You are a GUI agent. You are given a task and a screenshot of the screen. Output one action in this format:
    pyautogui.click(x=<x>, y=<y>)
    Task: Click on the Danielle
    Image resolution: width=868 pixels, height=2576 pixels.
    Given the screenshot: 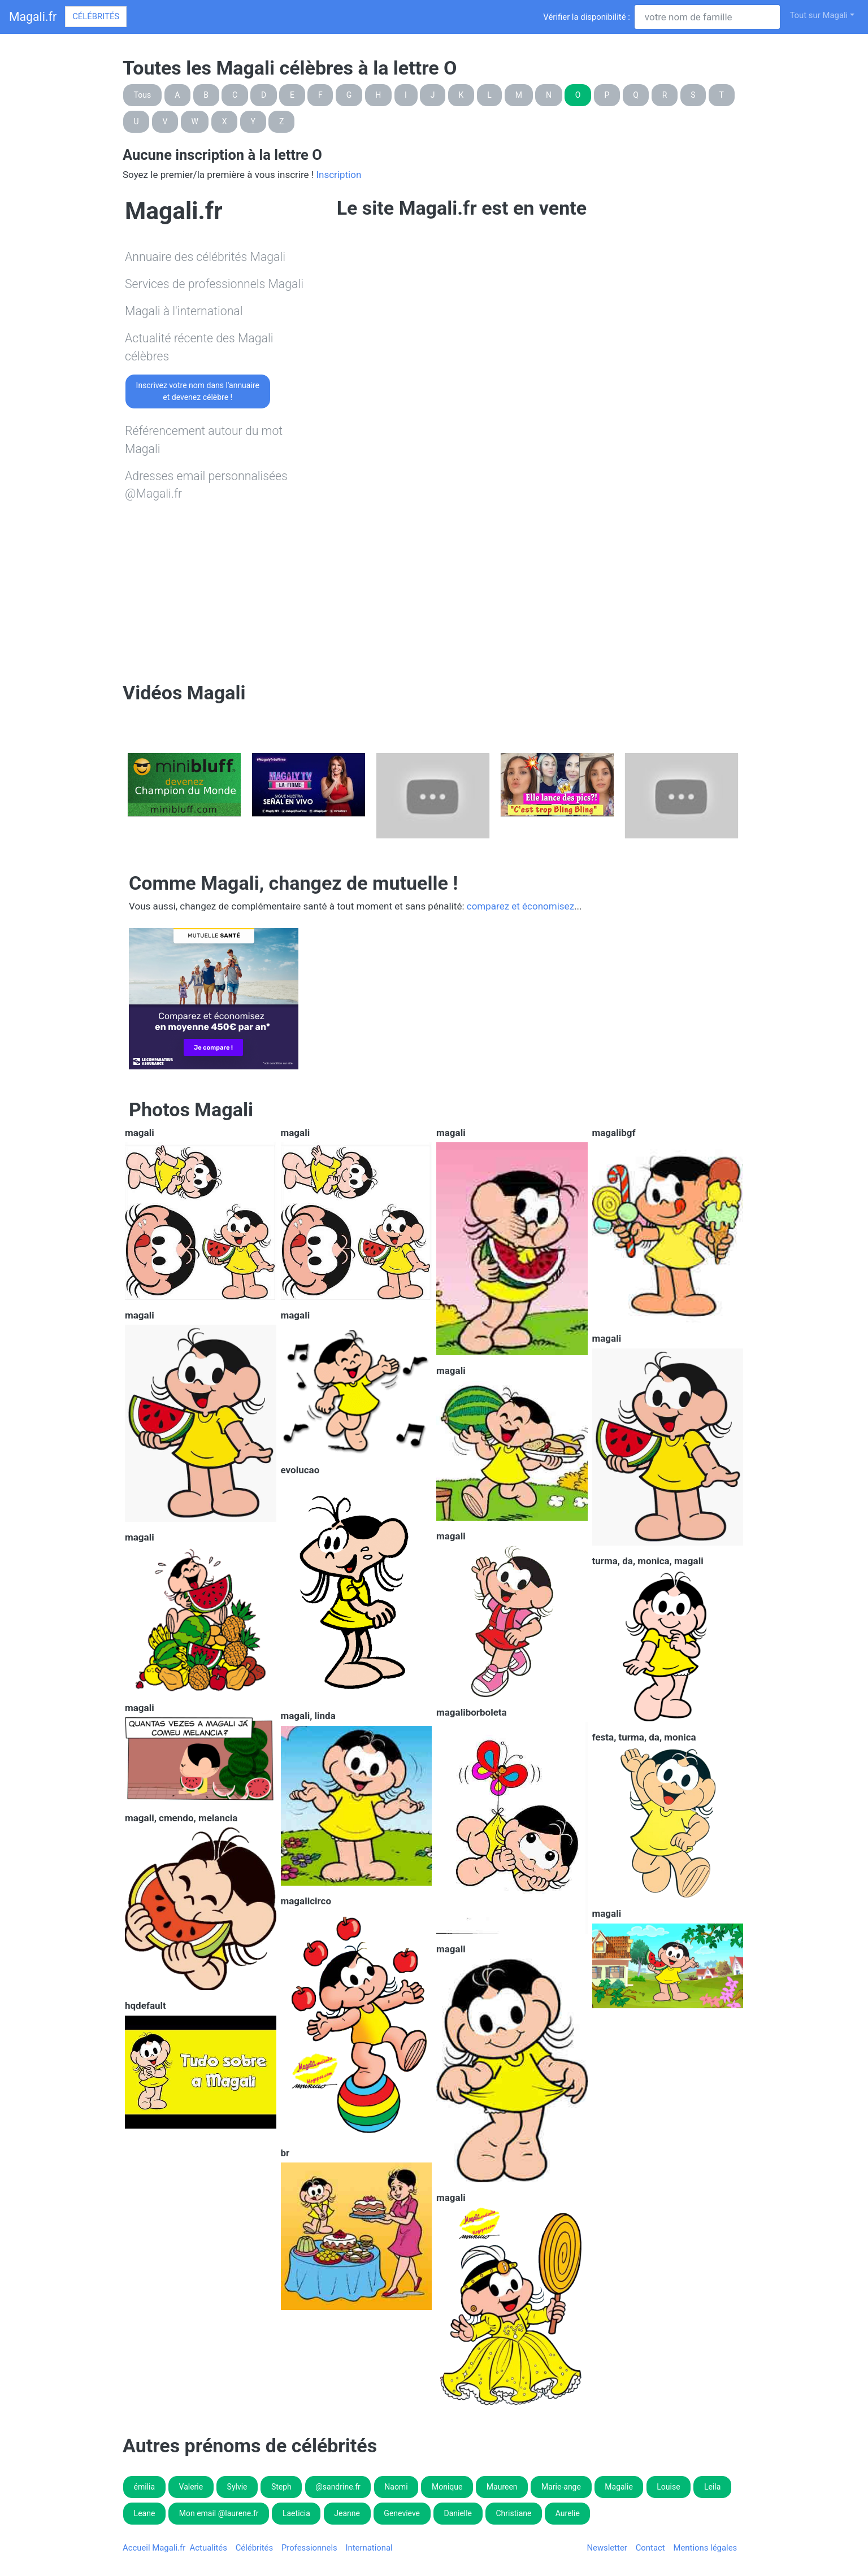 What is the action you would take?
    pyautogui.click(x=458, y=2513)
    